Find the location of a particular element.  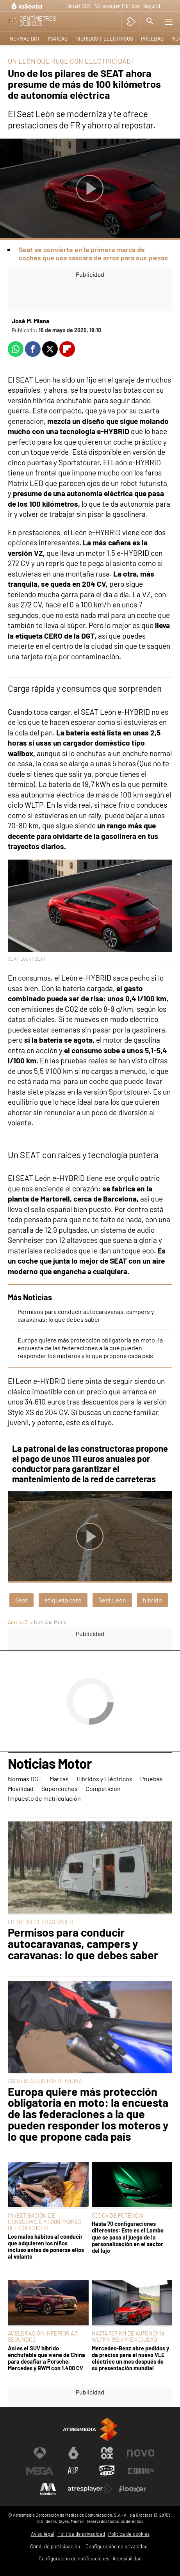

Cond. de participación is located at coordinates (55, 2546).